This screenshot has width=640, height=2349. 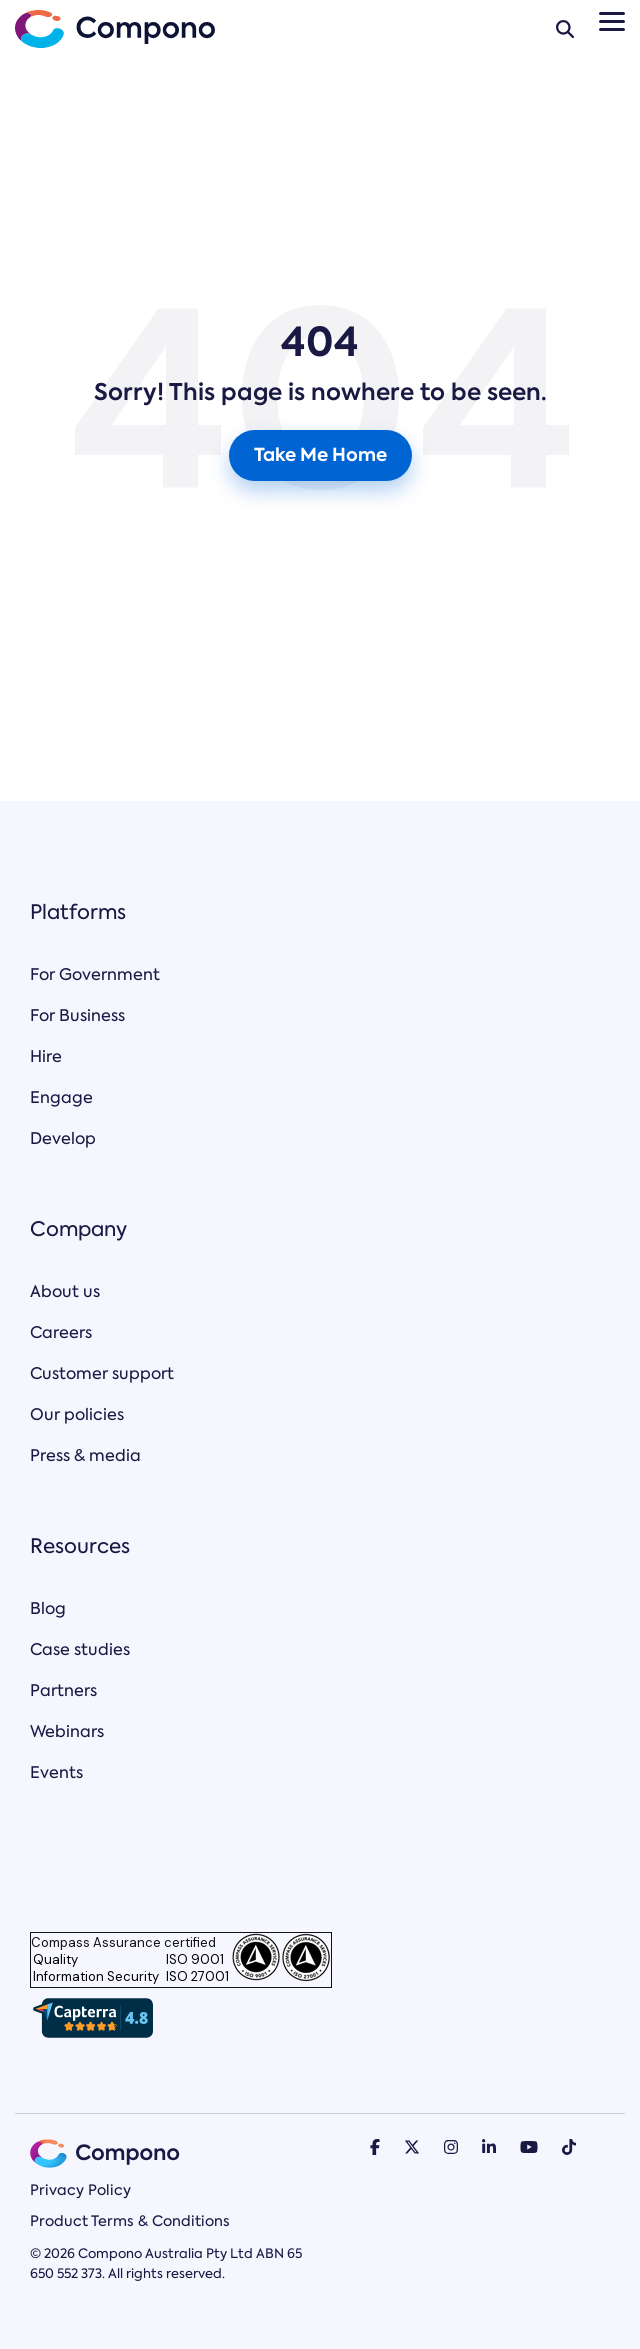 I want to click on [Search], so click(x=565, y=28).